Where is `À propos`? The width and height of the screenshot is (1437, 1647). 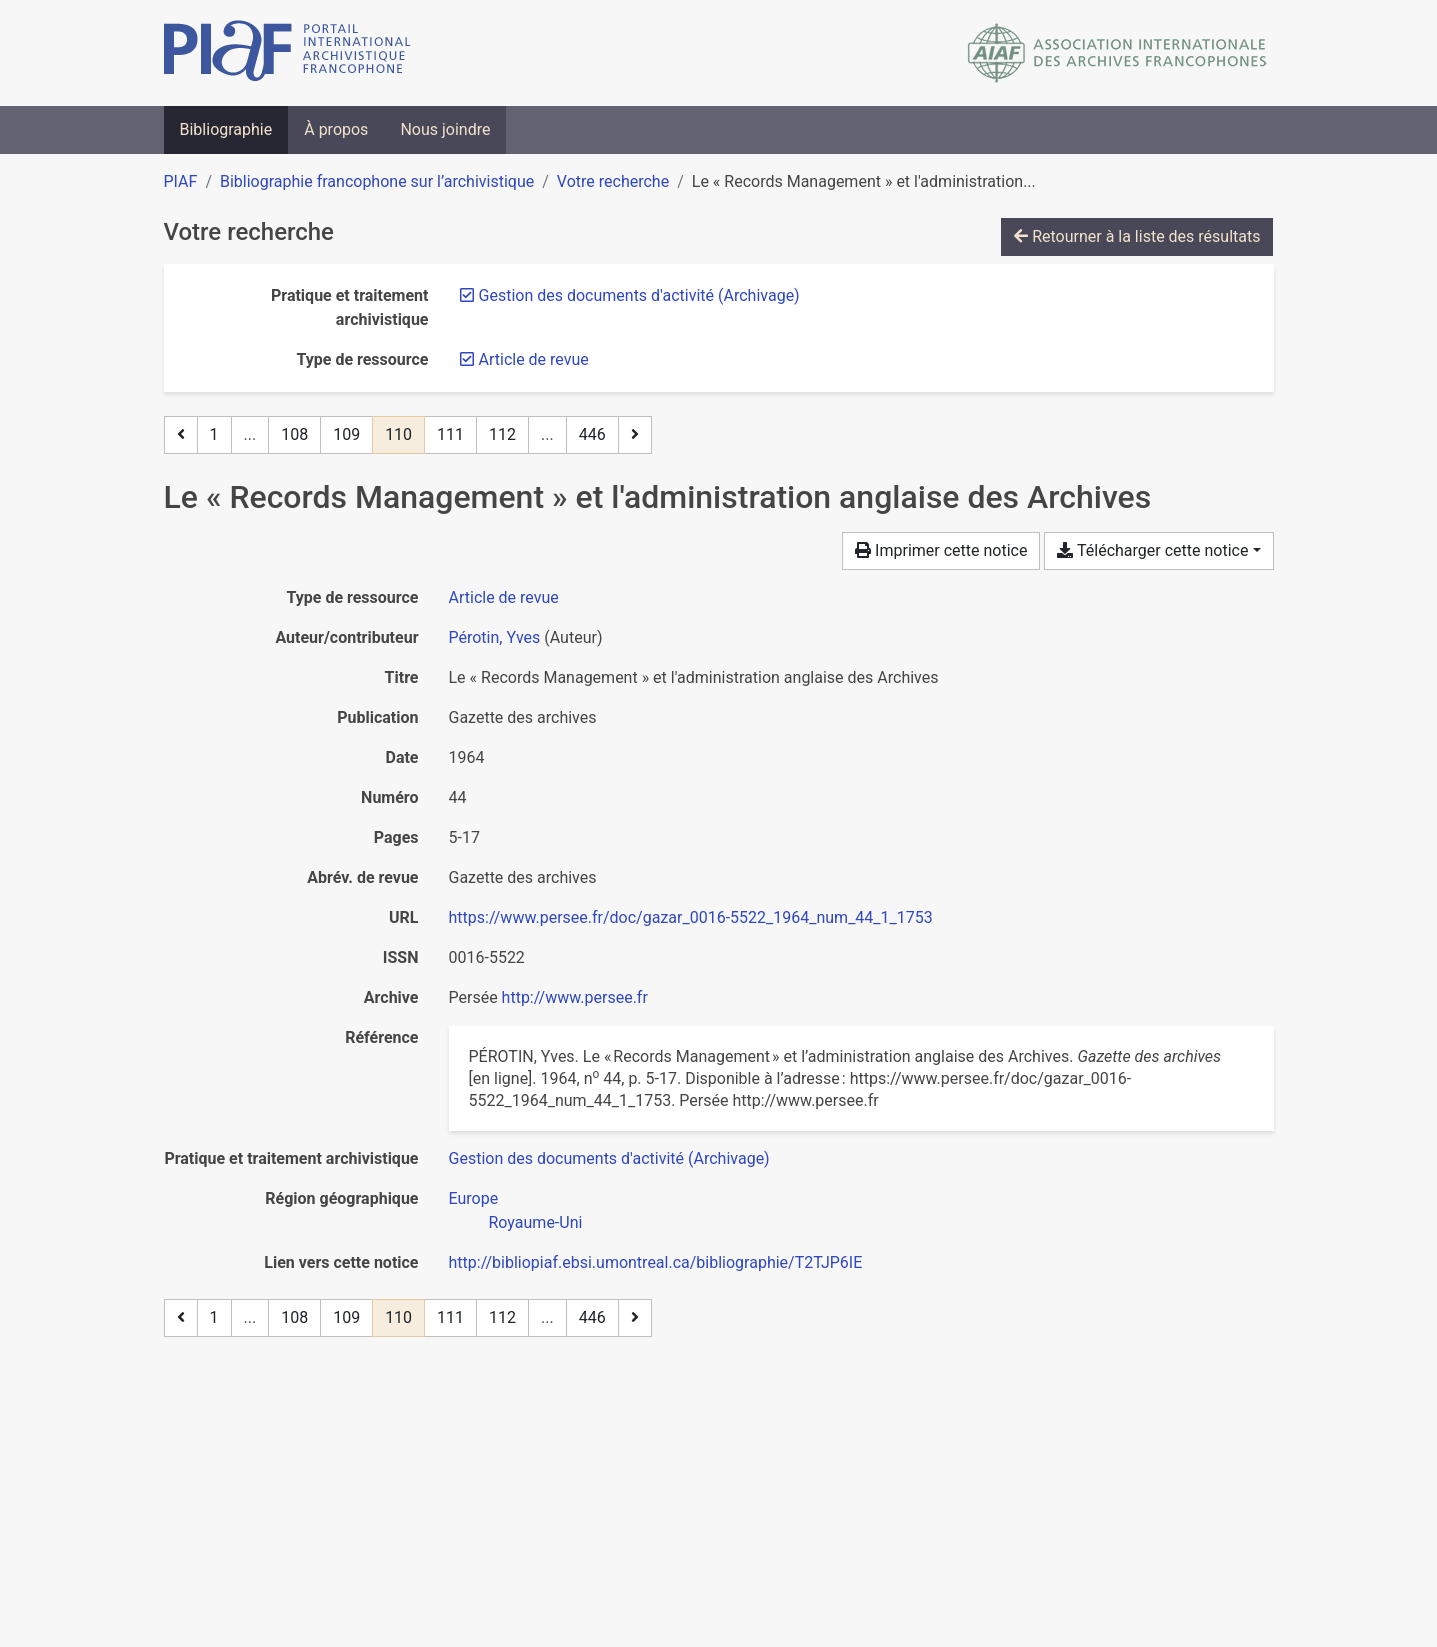
À propos is located at coordinates (336, 129).